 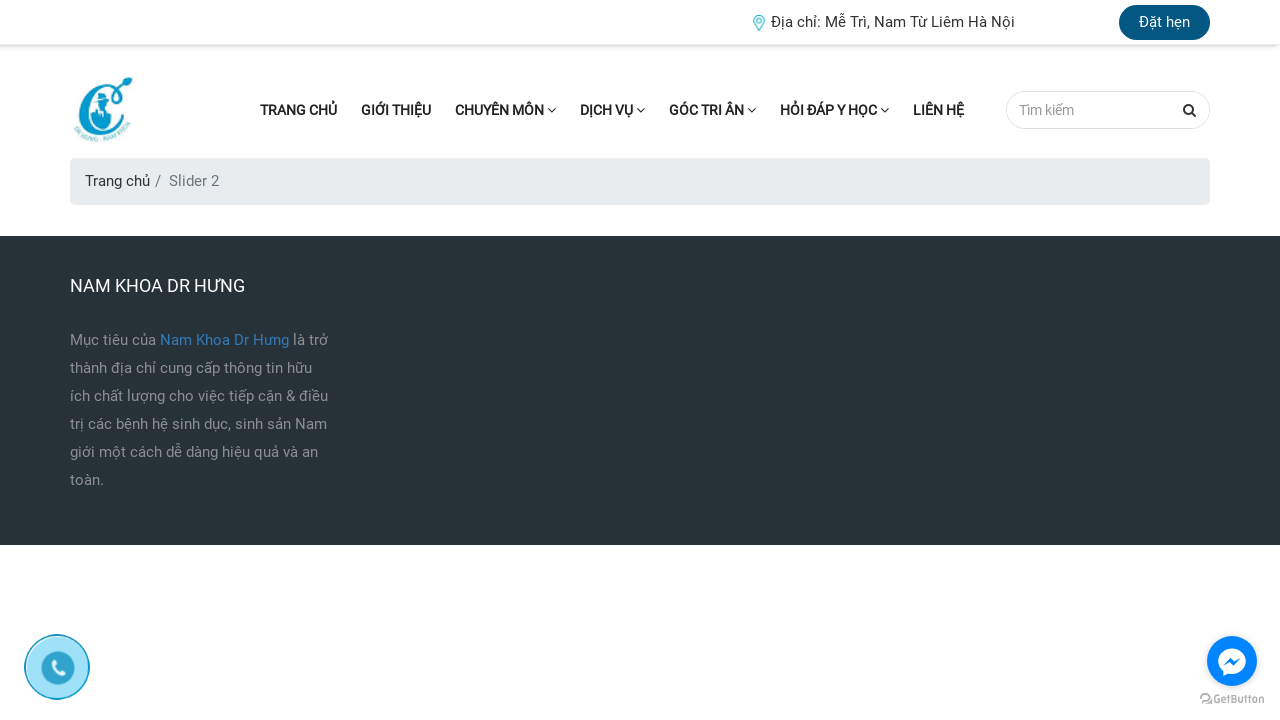 I want to click on Nam Khoa Dr Hưng, so click(x=226, y=340).